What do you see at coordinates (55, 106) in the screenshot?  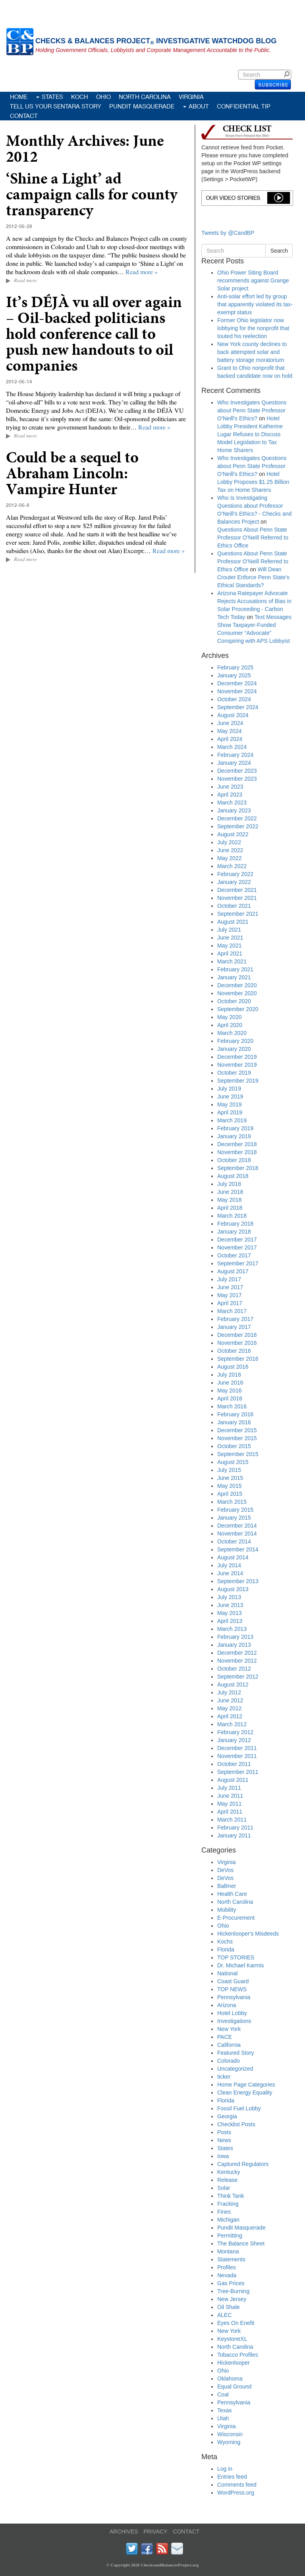 I see `Tell Us Your Sentara Story` at bounding box center [55, 106].